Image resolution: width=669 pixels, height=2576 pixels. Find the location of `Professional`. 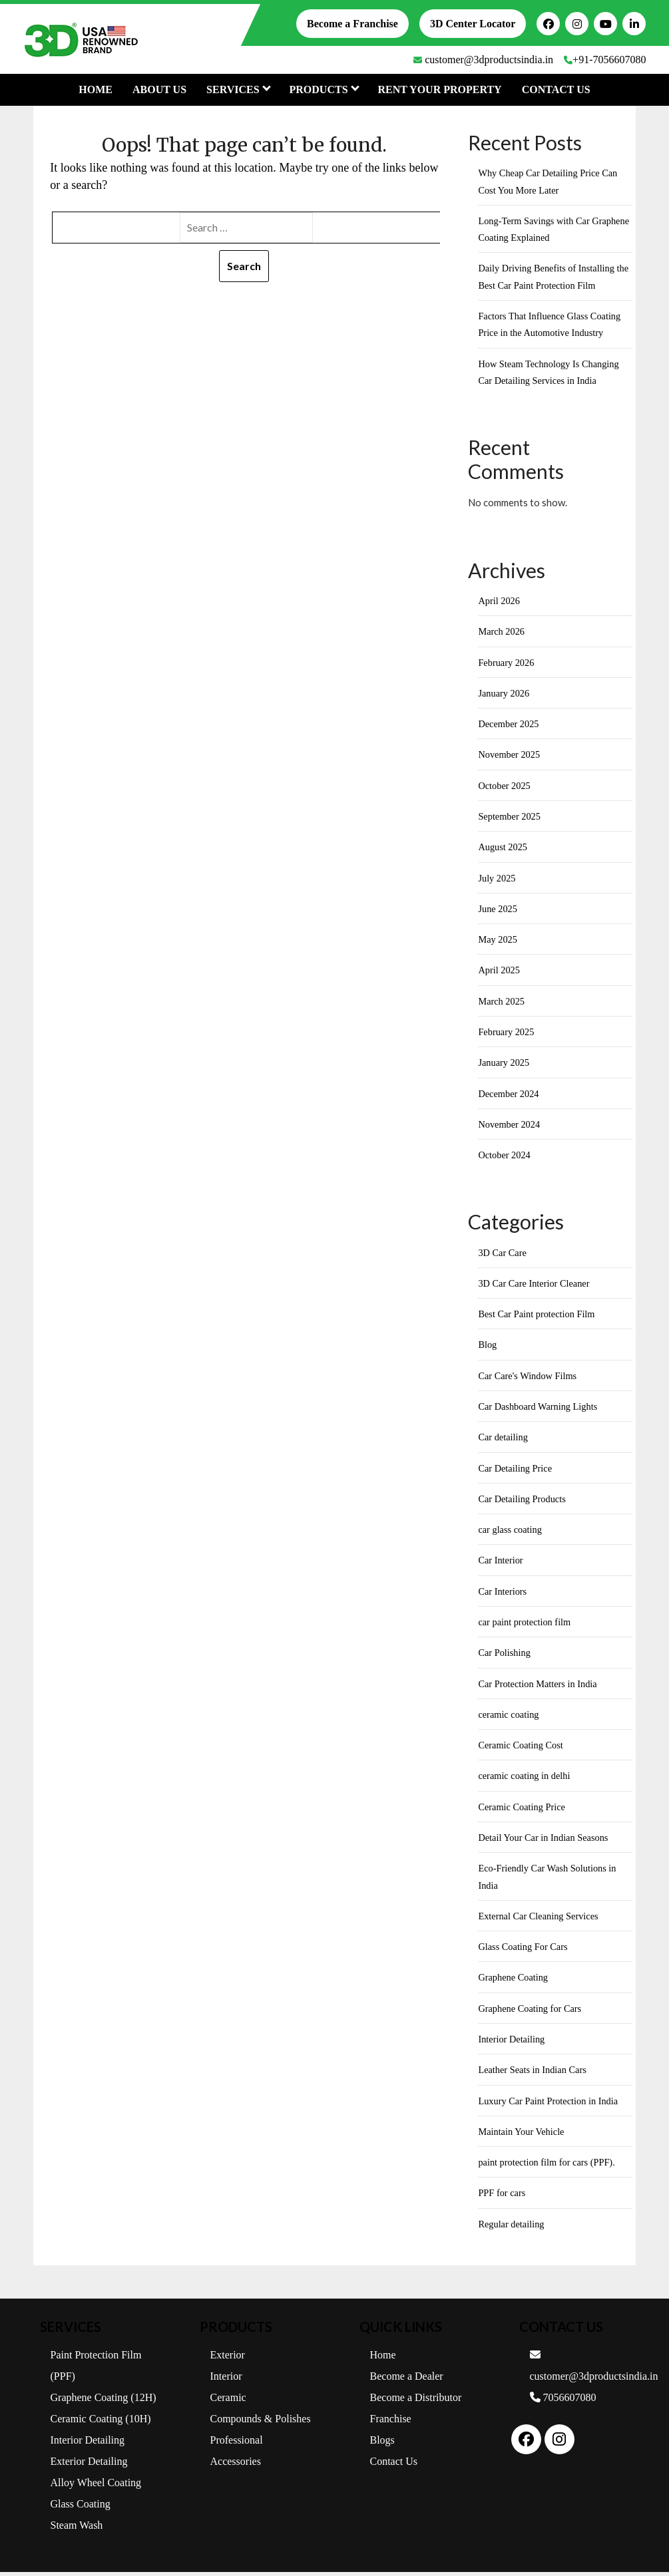

Professional is located at coordinates (236, 2444).